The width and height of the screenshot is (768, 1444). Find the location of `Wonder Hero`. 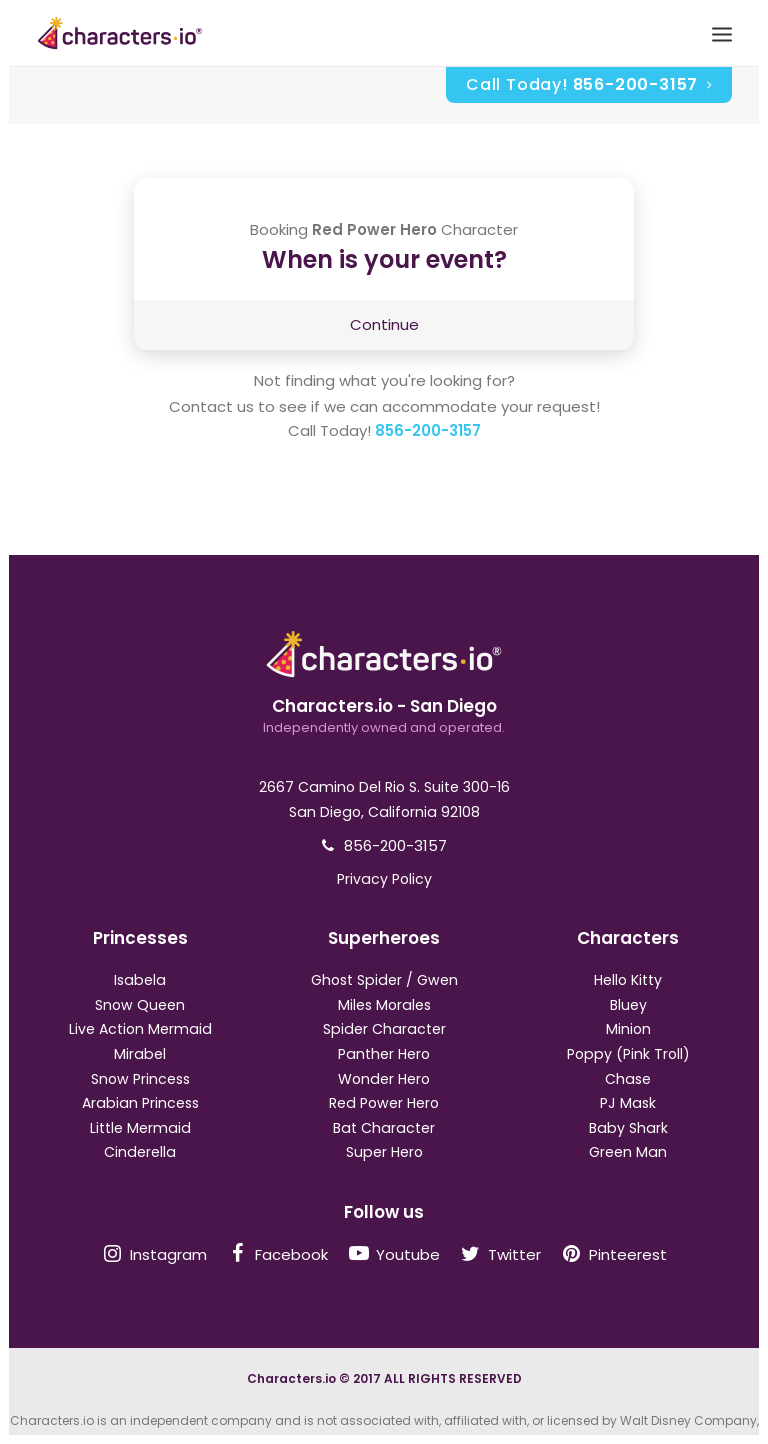

Wonder Hero is located at coordinates (384, 1079).